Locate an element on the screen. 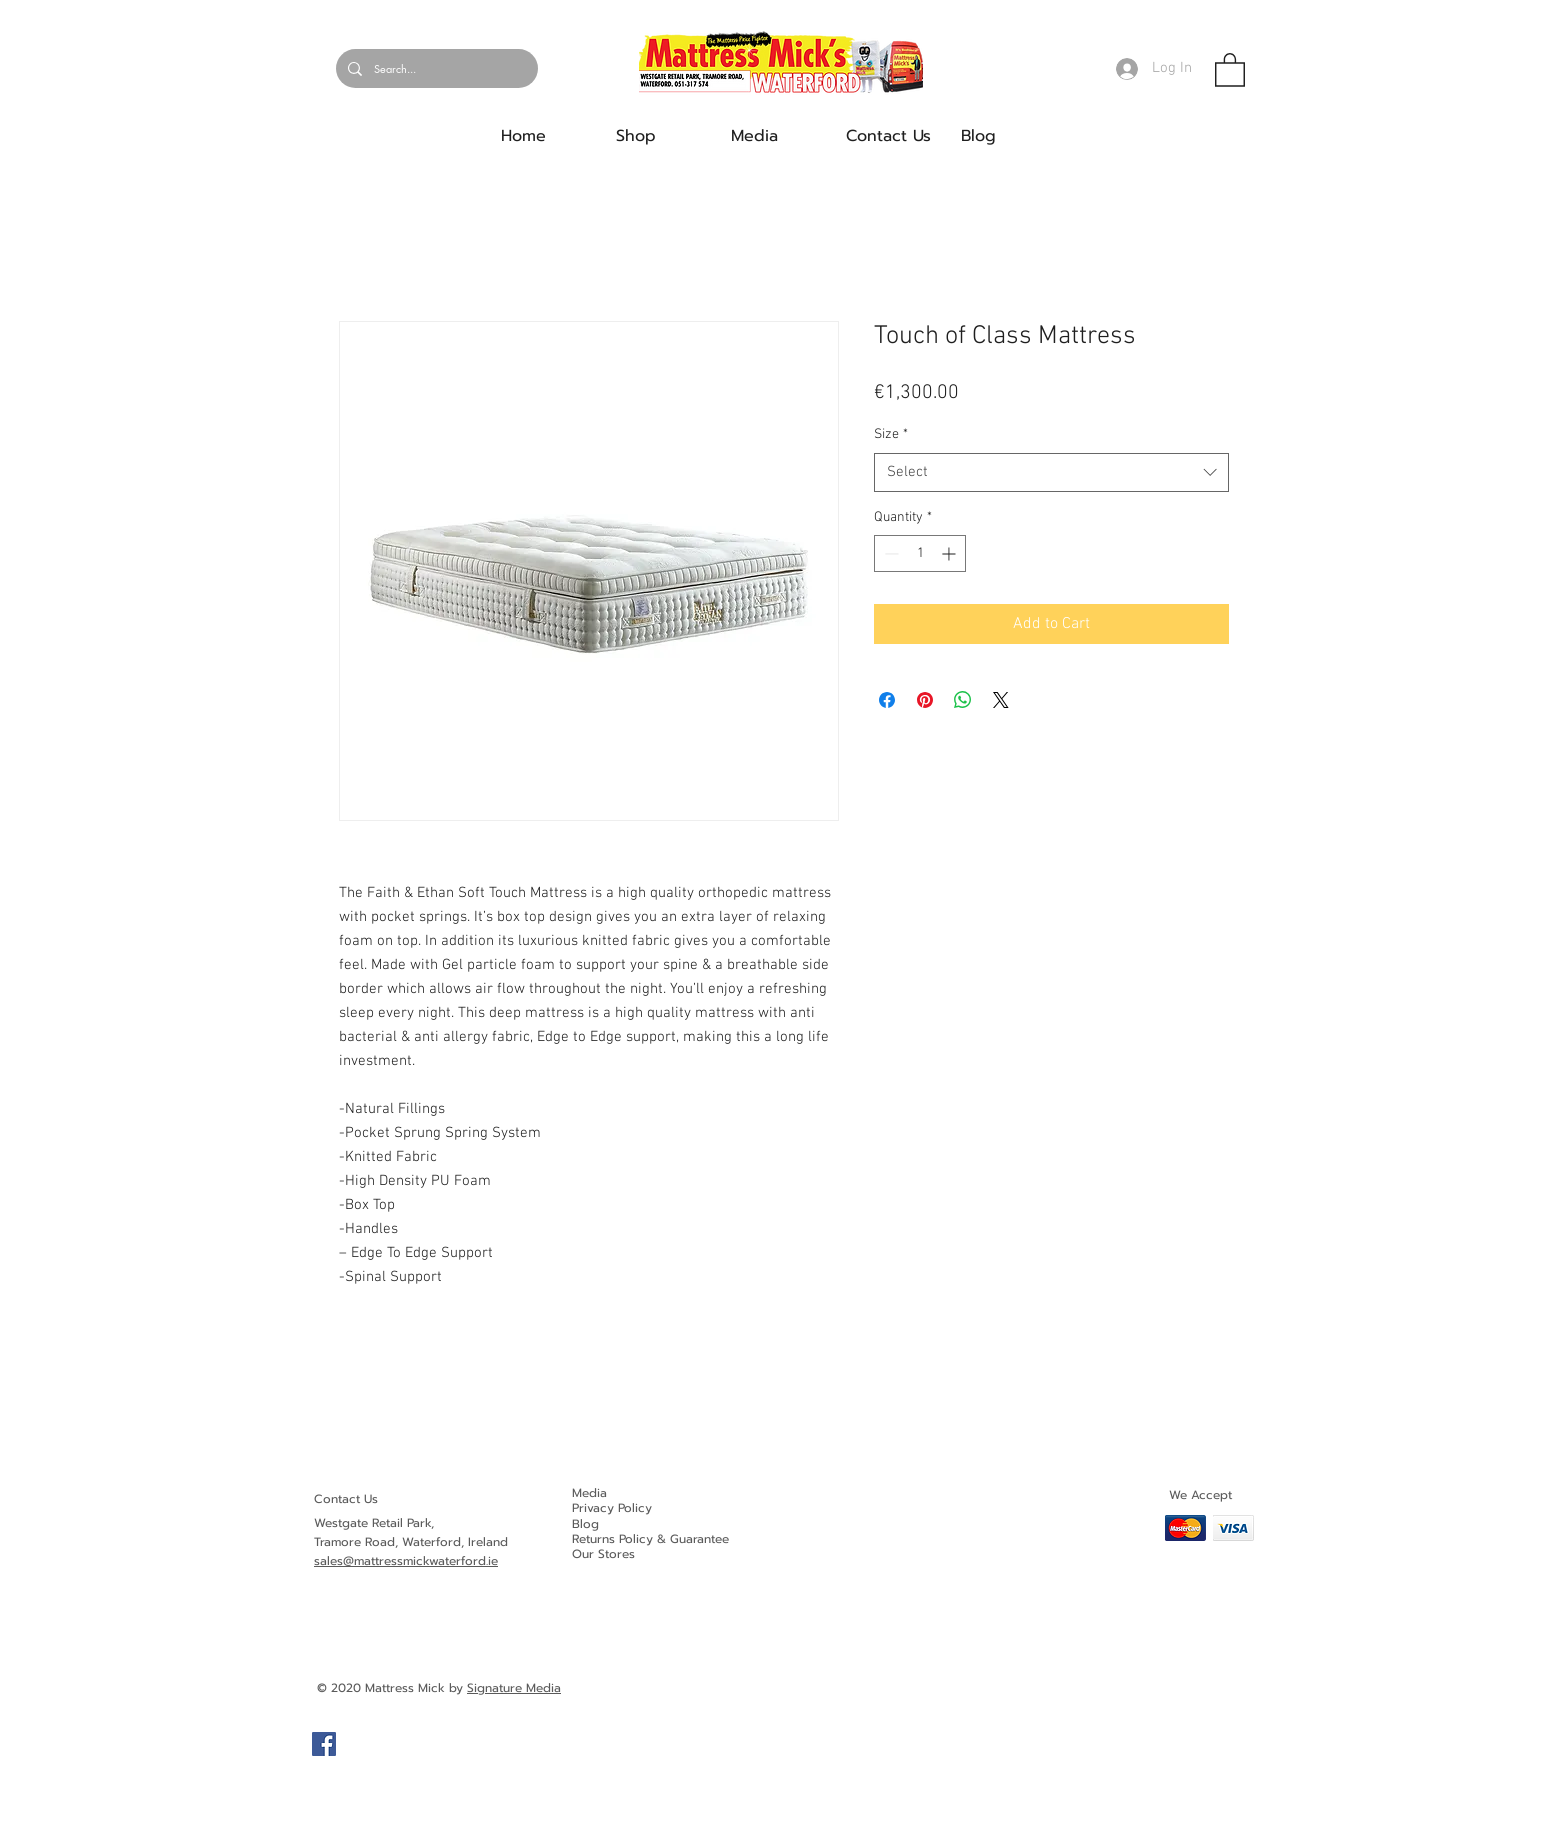 Image resolution: width=1568 pixels, height=1827 pixels. Size is located at coordinates (891, 434).